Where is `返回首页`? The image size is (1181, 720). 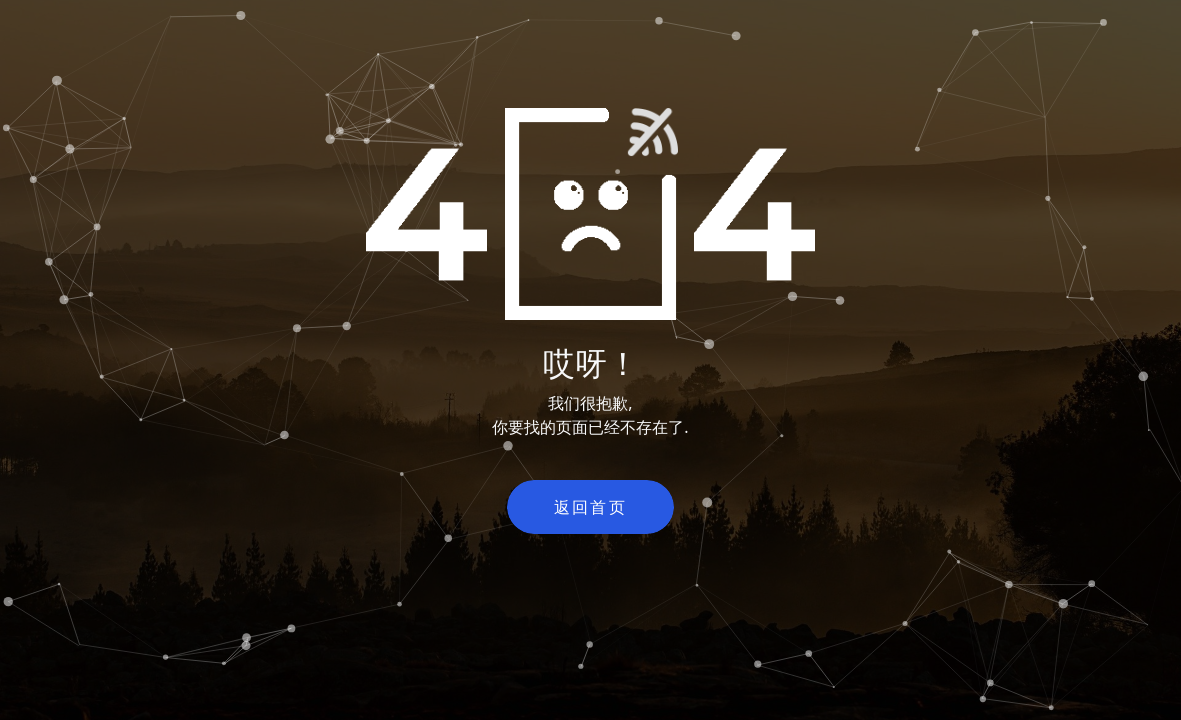 返回首页 is located at coordinates (591, 507).